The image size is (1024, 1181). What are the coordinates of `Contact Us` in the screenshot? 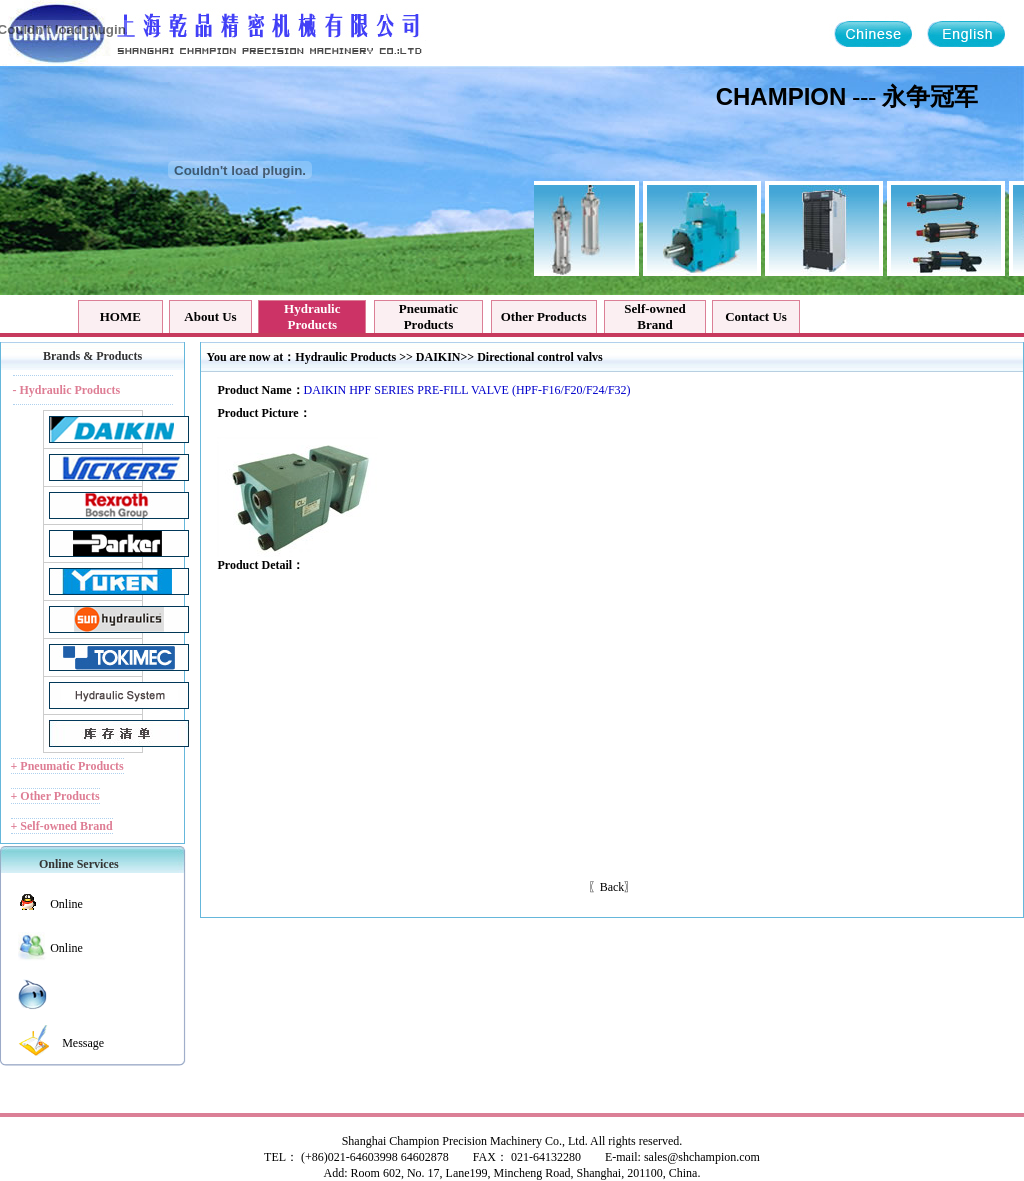 It's located at (756, 316).